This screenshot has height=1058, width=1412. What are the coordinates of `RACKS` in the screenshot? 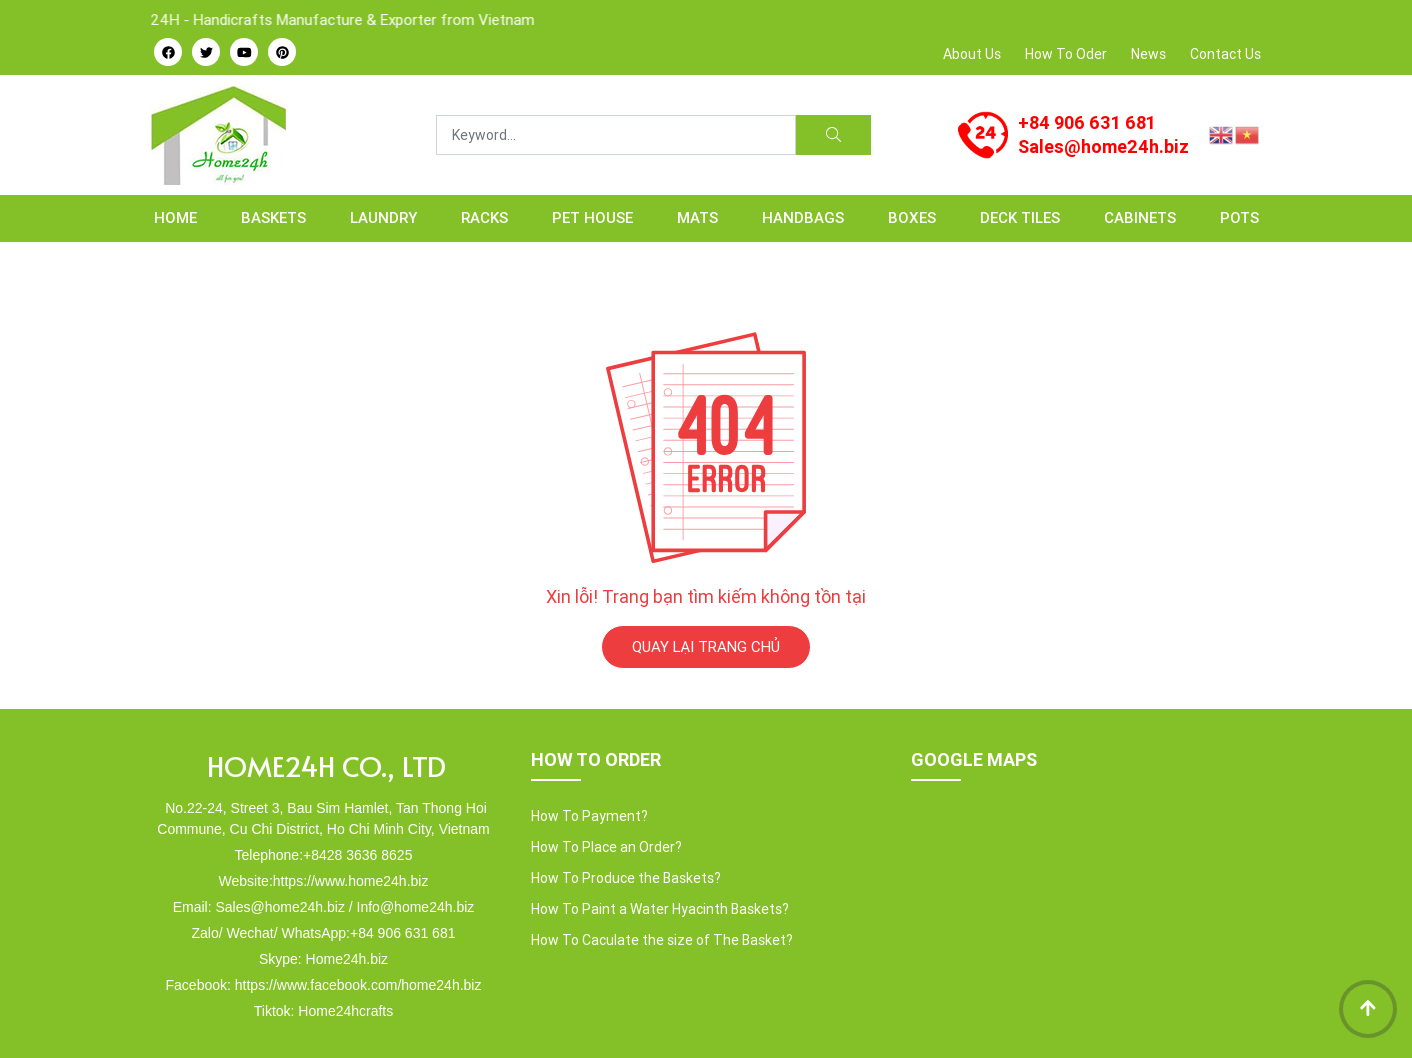 It's located at (484, 217).